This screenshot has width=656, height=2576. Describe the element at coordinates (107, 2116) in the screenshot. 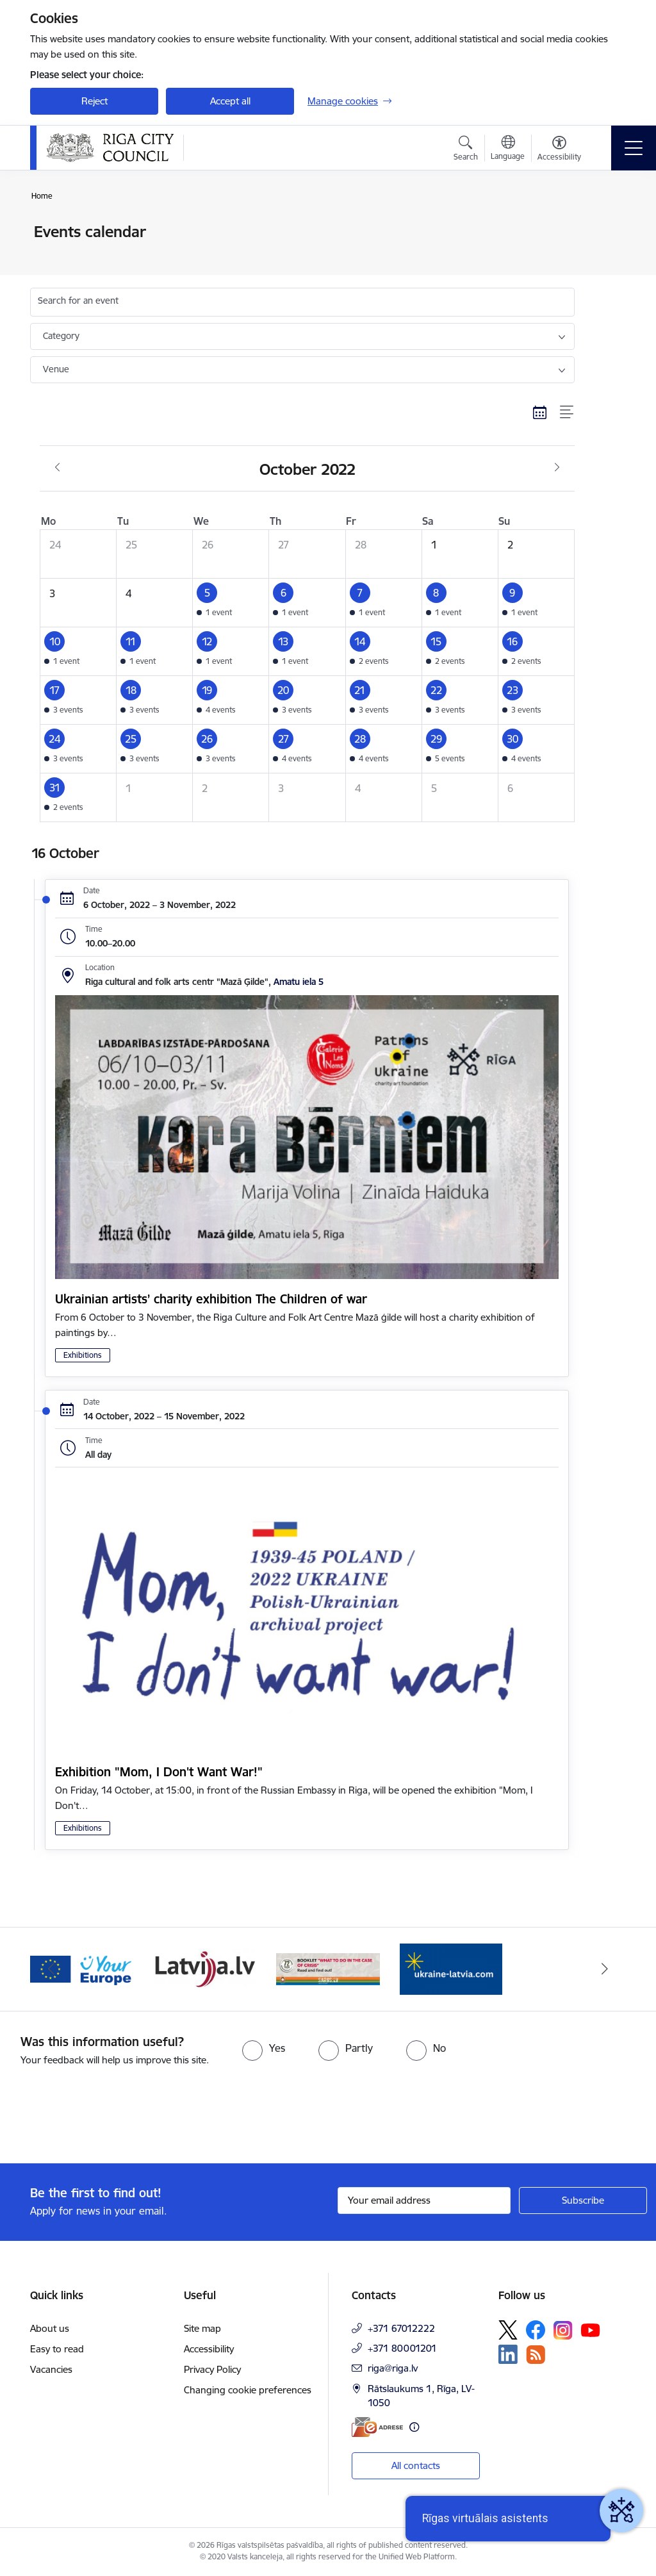

I see `[presentation]` at that location.